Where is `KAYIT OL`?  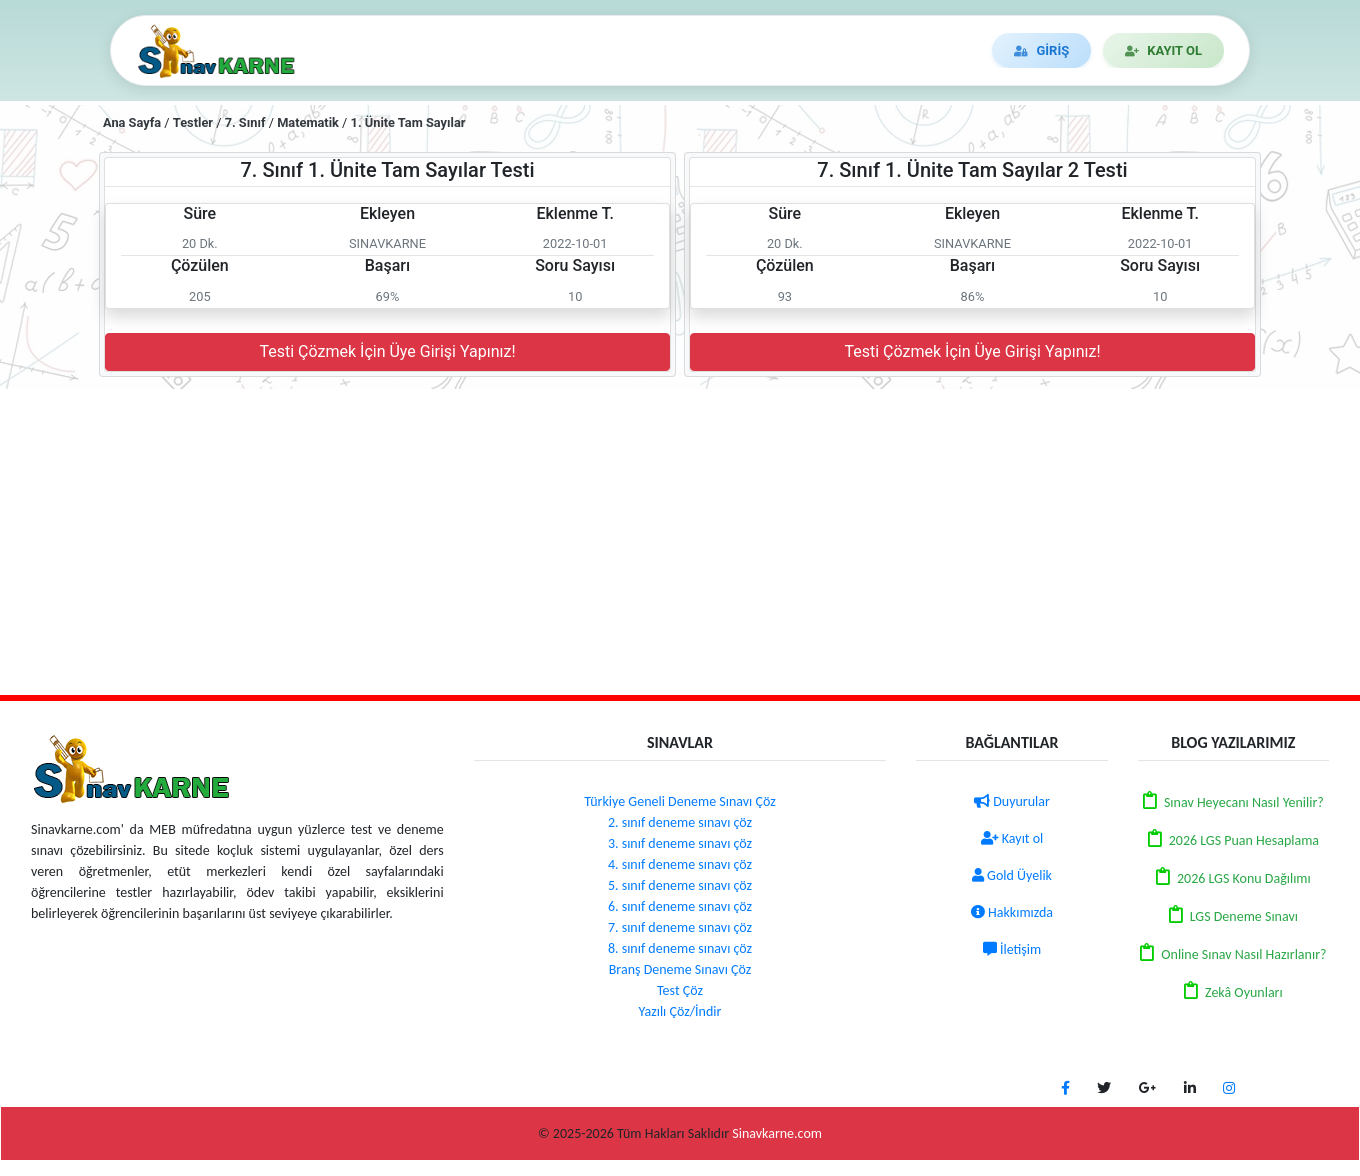 KAYIT OL is located at coordinates (1163, 50).